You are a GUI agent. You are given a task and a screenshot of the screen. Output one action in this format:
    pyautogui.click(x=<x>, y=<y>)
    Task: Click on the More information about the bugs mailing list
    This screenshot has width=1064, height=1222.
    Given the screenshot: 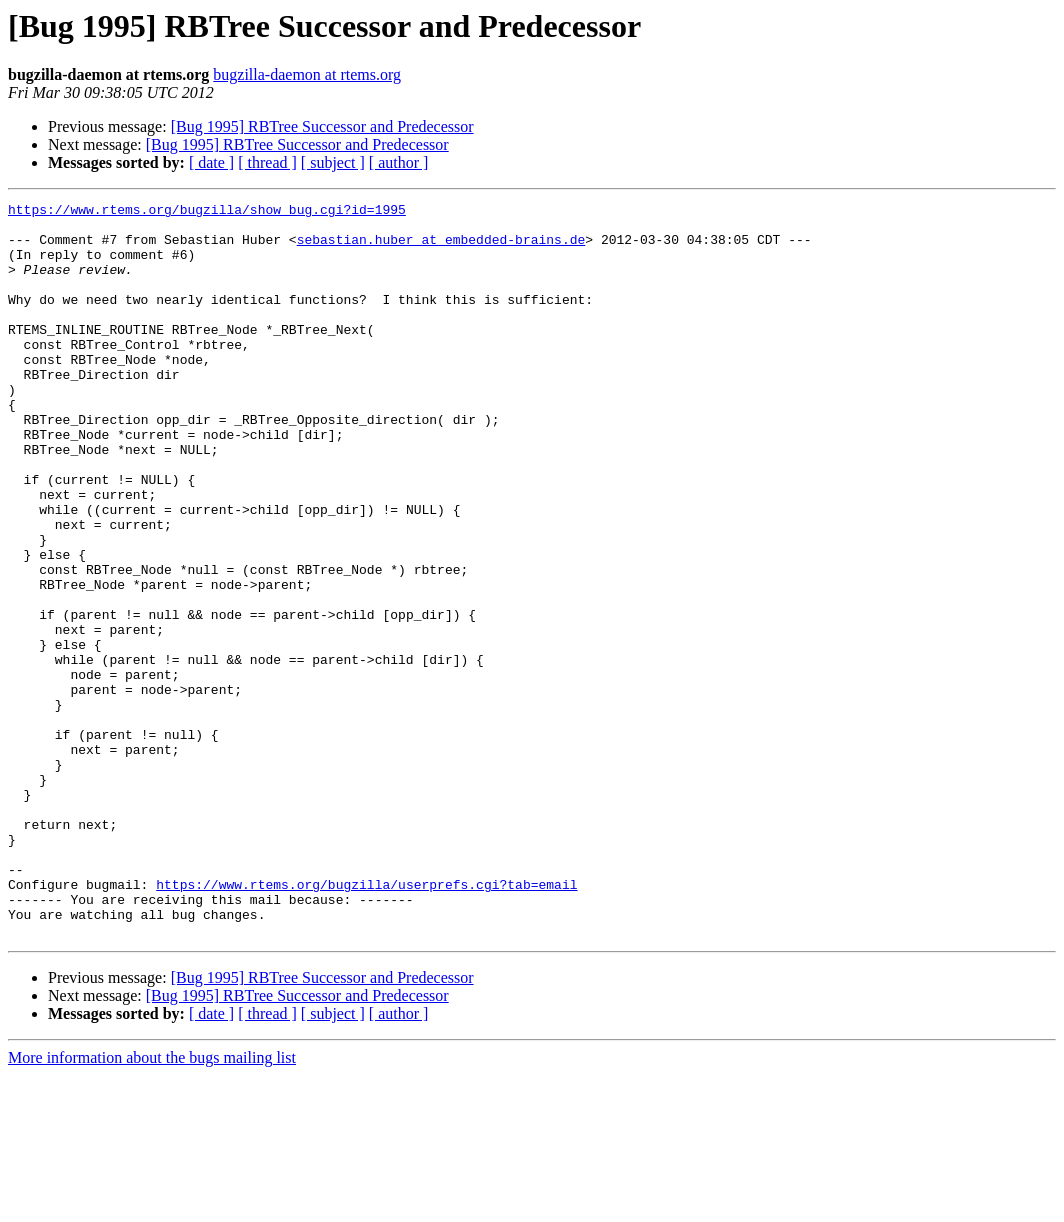 What is the action you would take?
    pyautogui.click(x=152, y=1204)
    